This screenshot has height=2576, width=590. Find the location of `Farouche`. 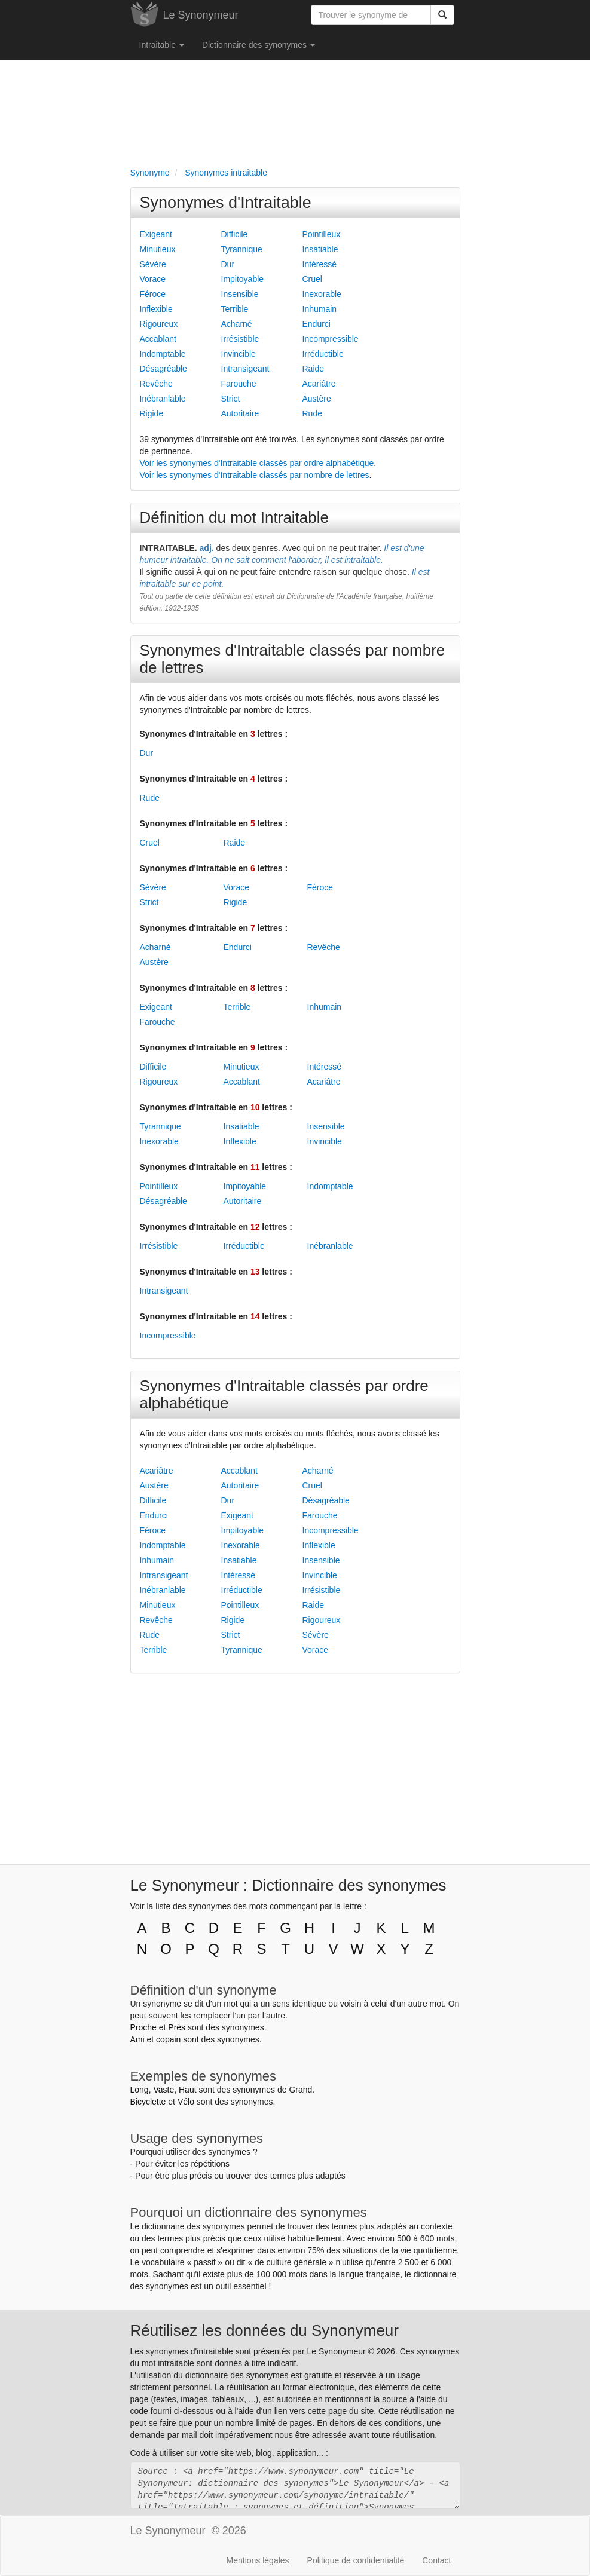

Farouche is located at coordinates (238, 383).